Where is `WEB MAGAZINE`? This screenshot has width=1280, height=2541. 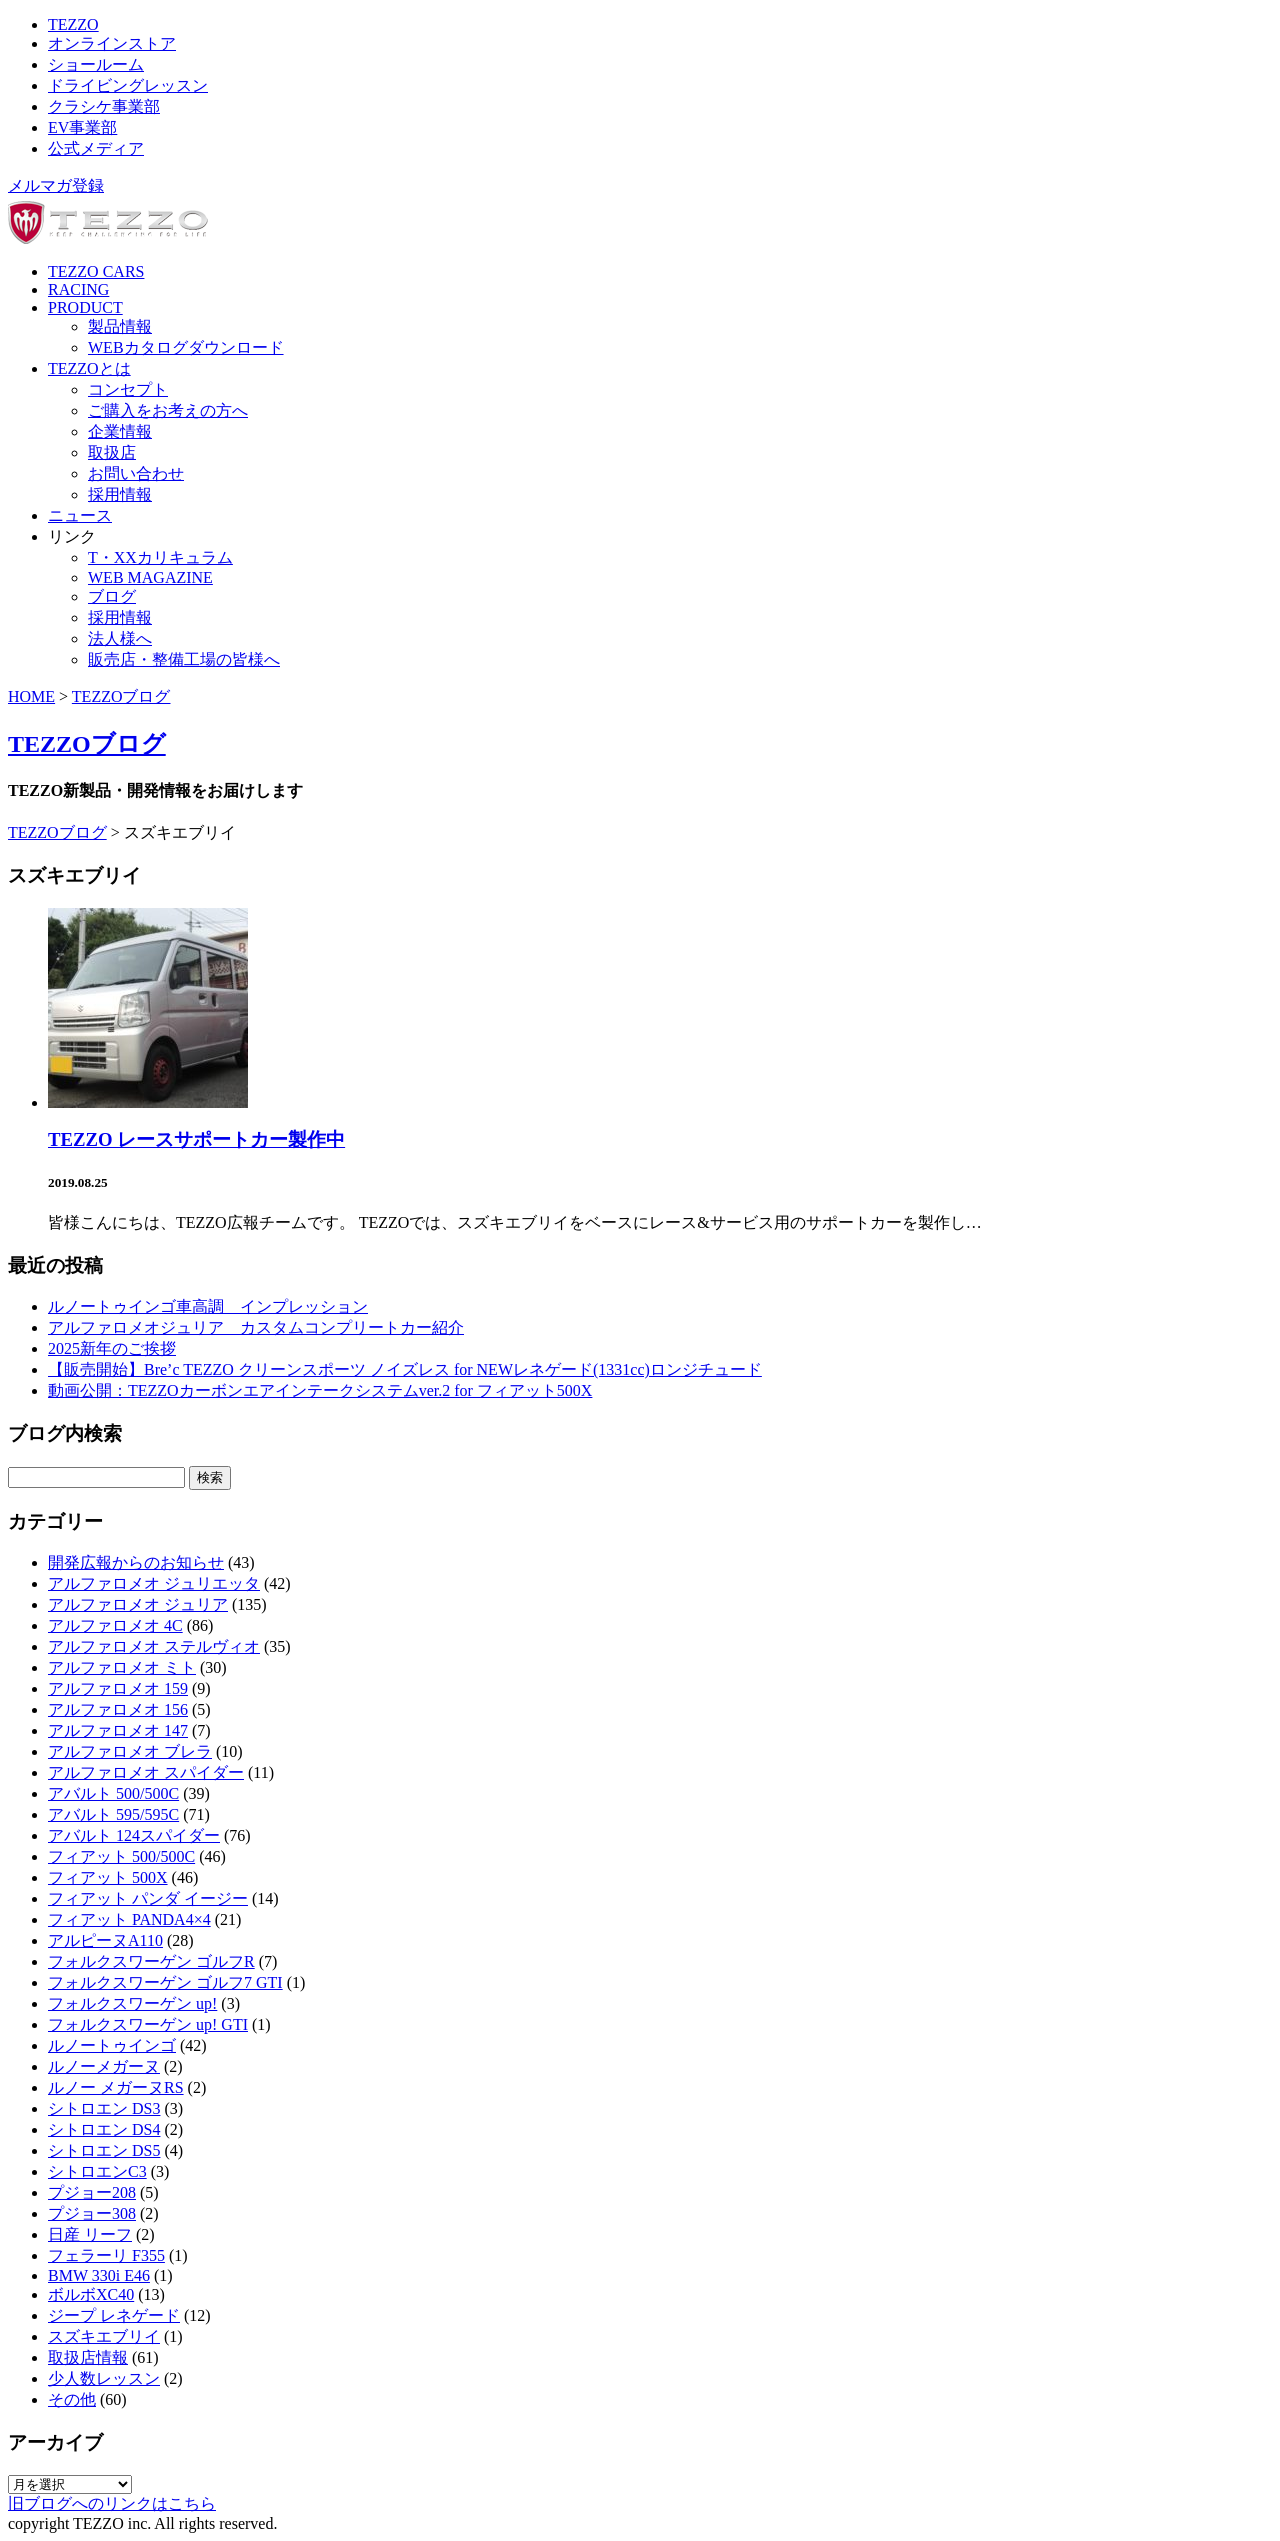
WEB MAGAZINE is located at coordinates (150, 577).